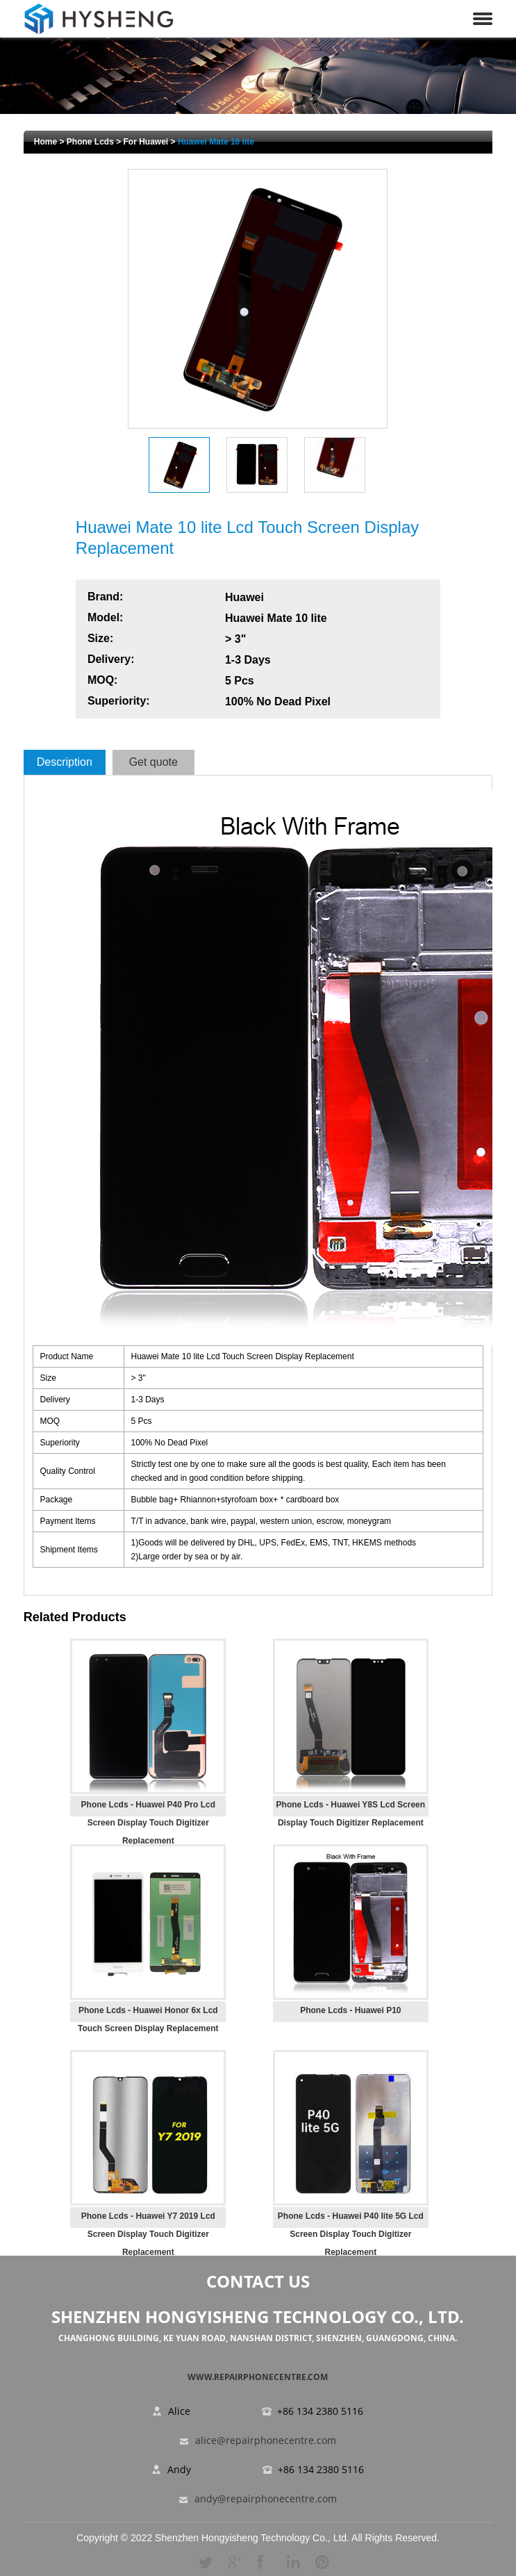 The height and width of the screenshot is (2576, 516). What do you see at coordinates (90, 142) in the screenshot?
I see `Phone Lcds` at bounding box center [90, 142].